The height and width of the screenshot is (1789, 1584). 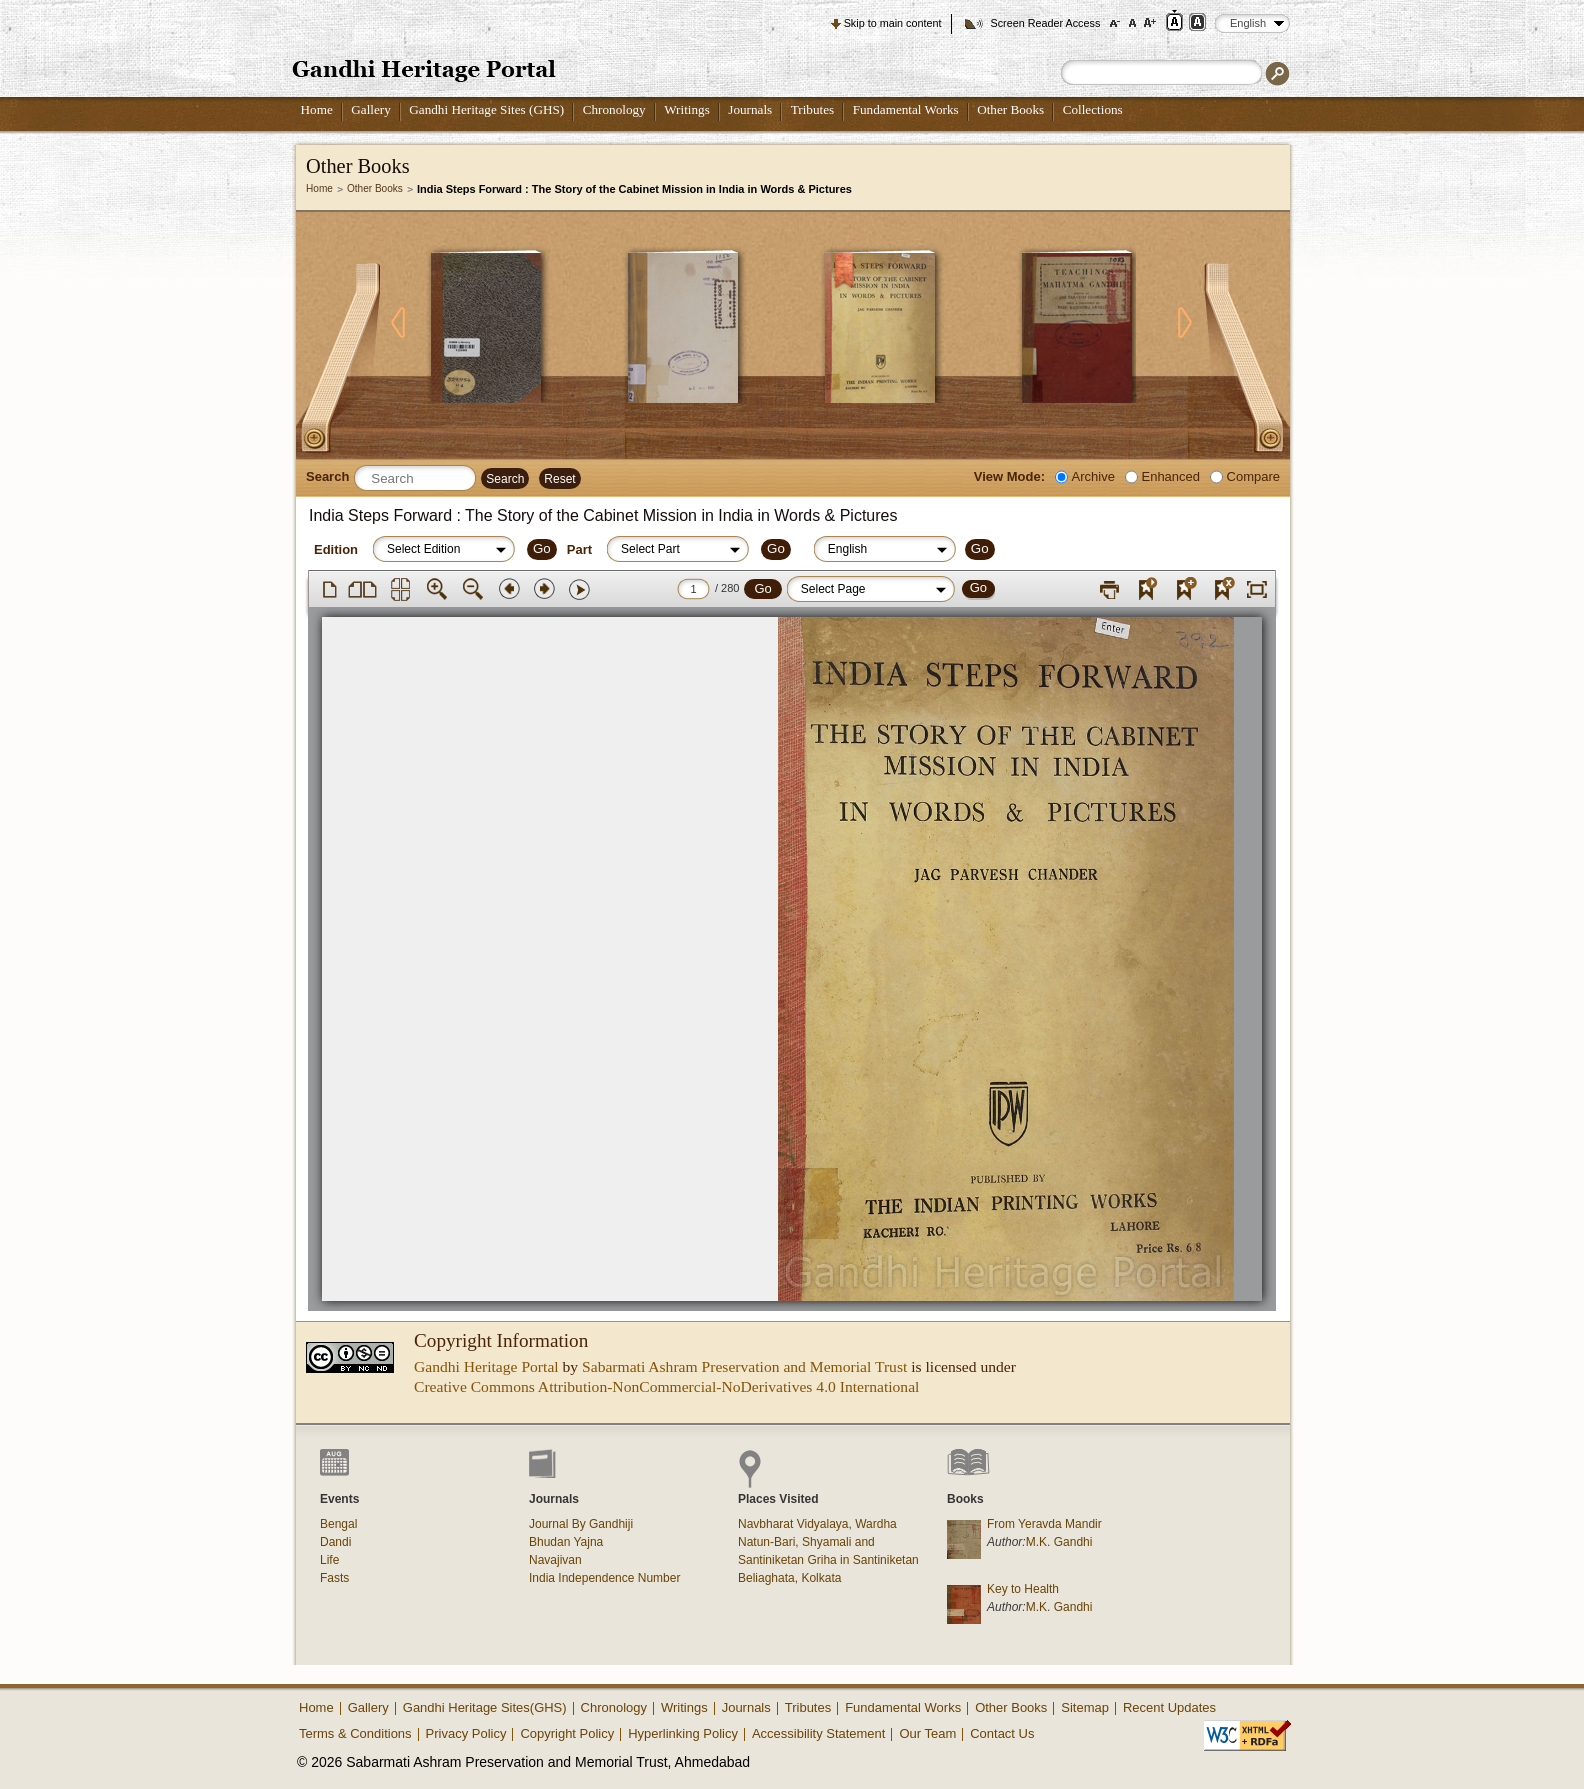 What do you see at coordinates (1023, 1589) in the screenshot?
I see `Key to Health` at bounding box center [1023, 1589].